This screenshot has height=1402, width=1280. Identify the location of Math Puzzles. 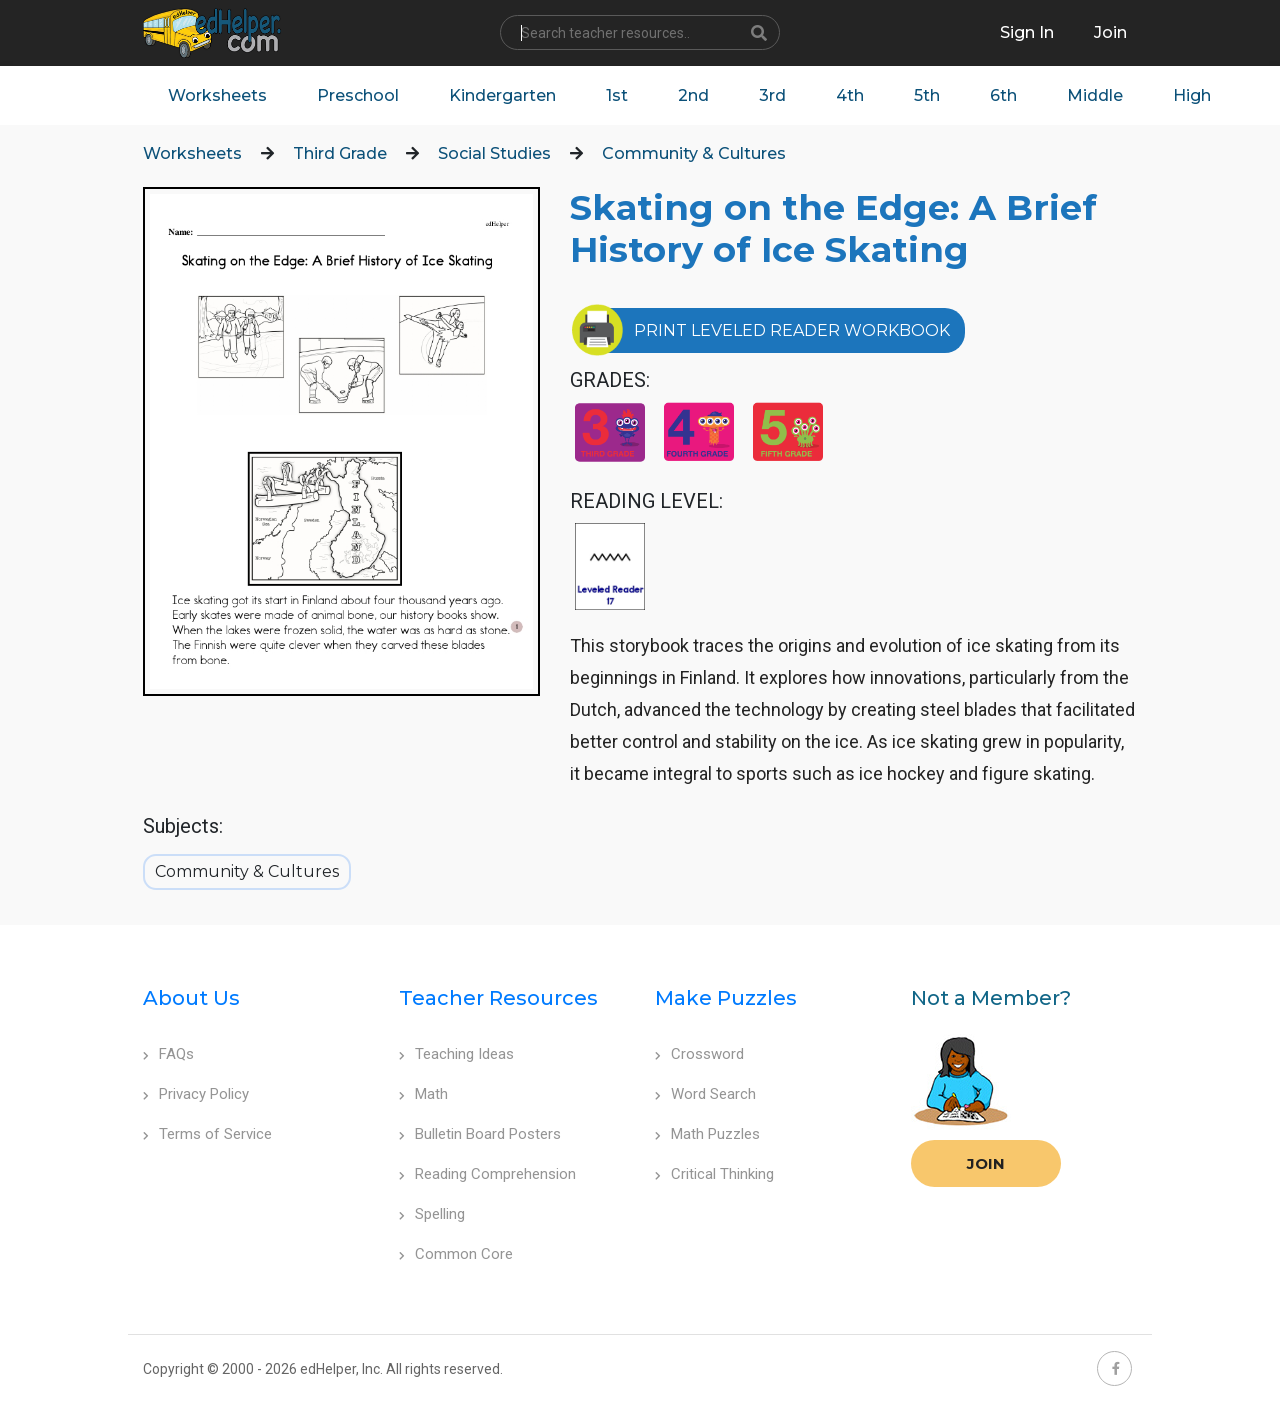
(707, 1134).